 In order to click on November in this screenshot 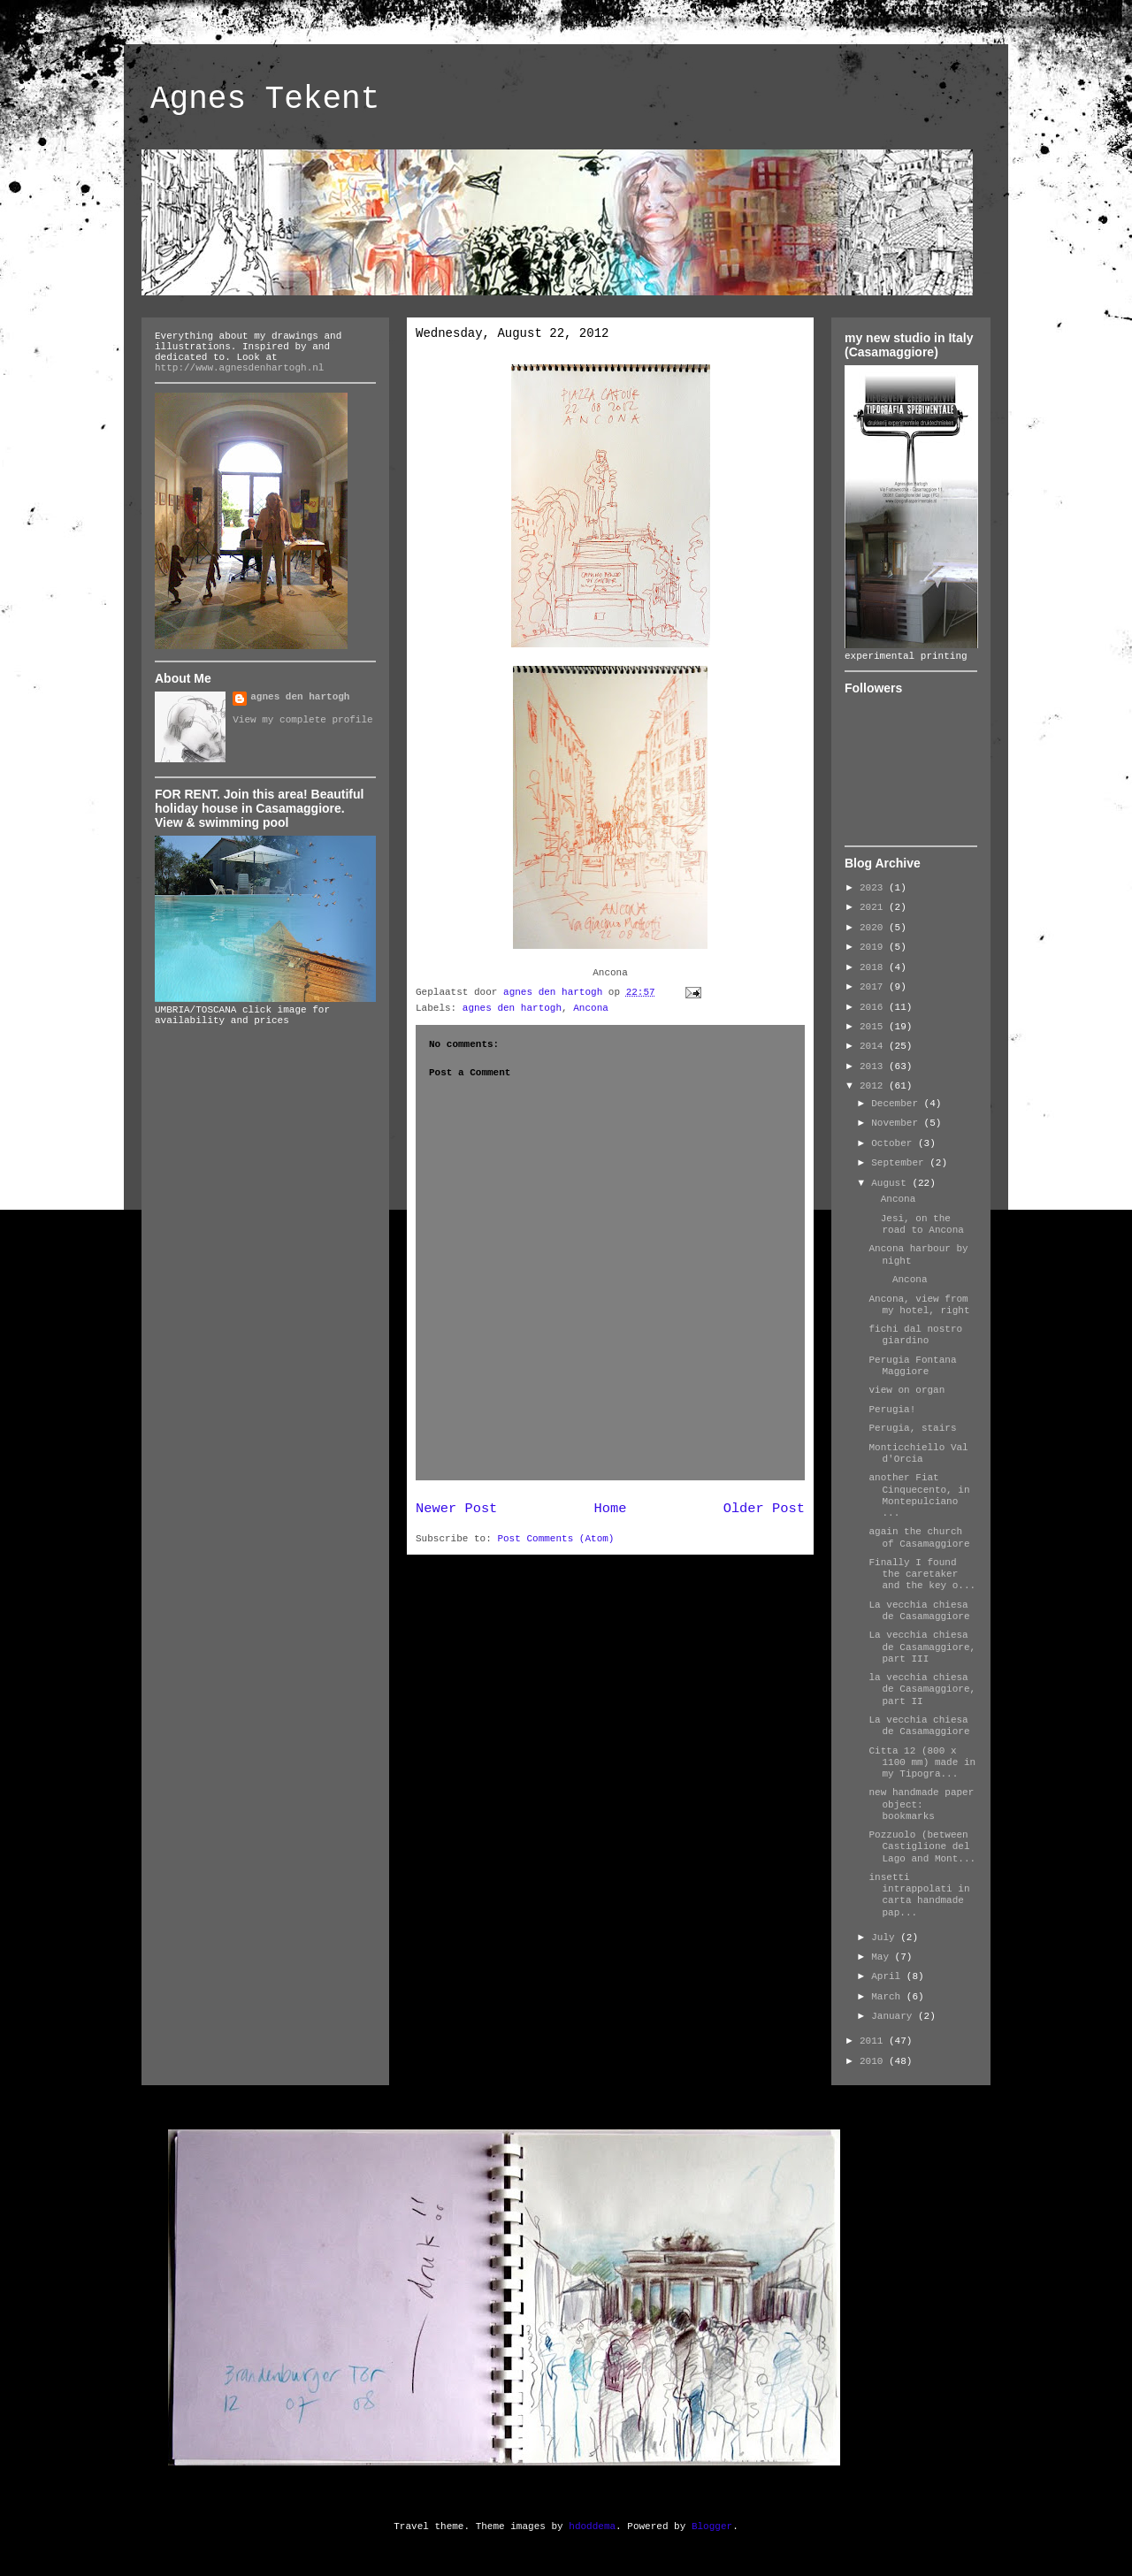, I will do `click(897, 1123)`.